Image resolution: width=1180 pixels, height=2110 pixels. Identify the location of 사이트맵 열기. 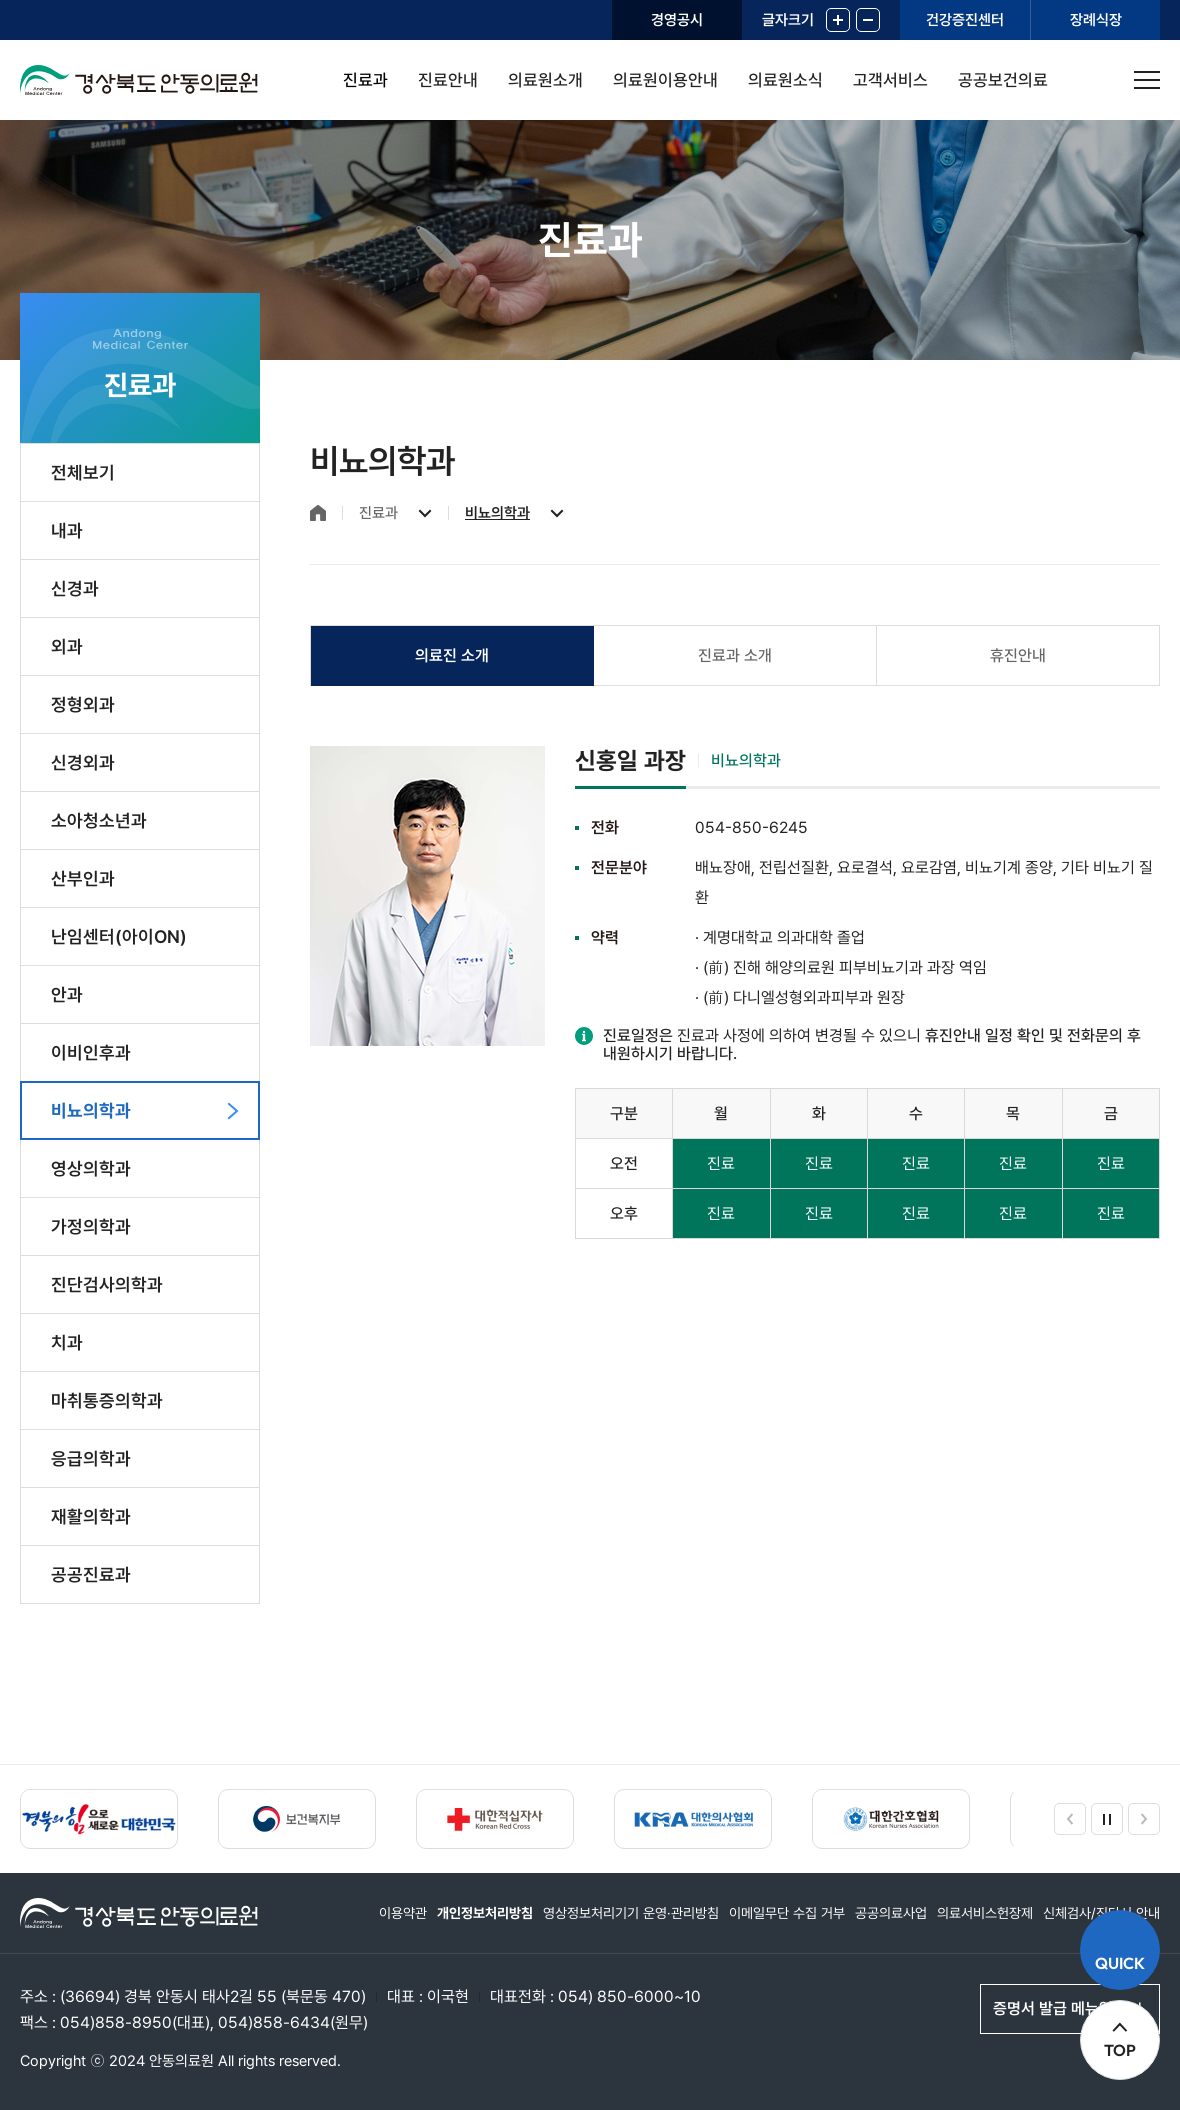
(1147, 80).